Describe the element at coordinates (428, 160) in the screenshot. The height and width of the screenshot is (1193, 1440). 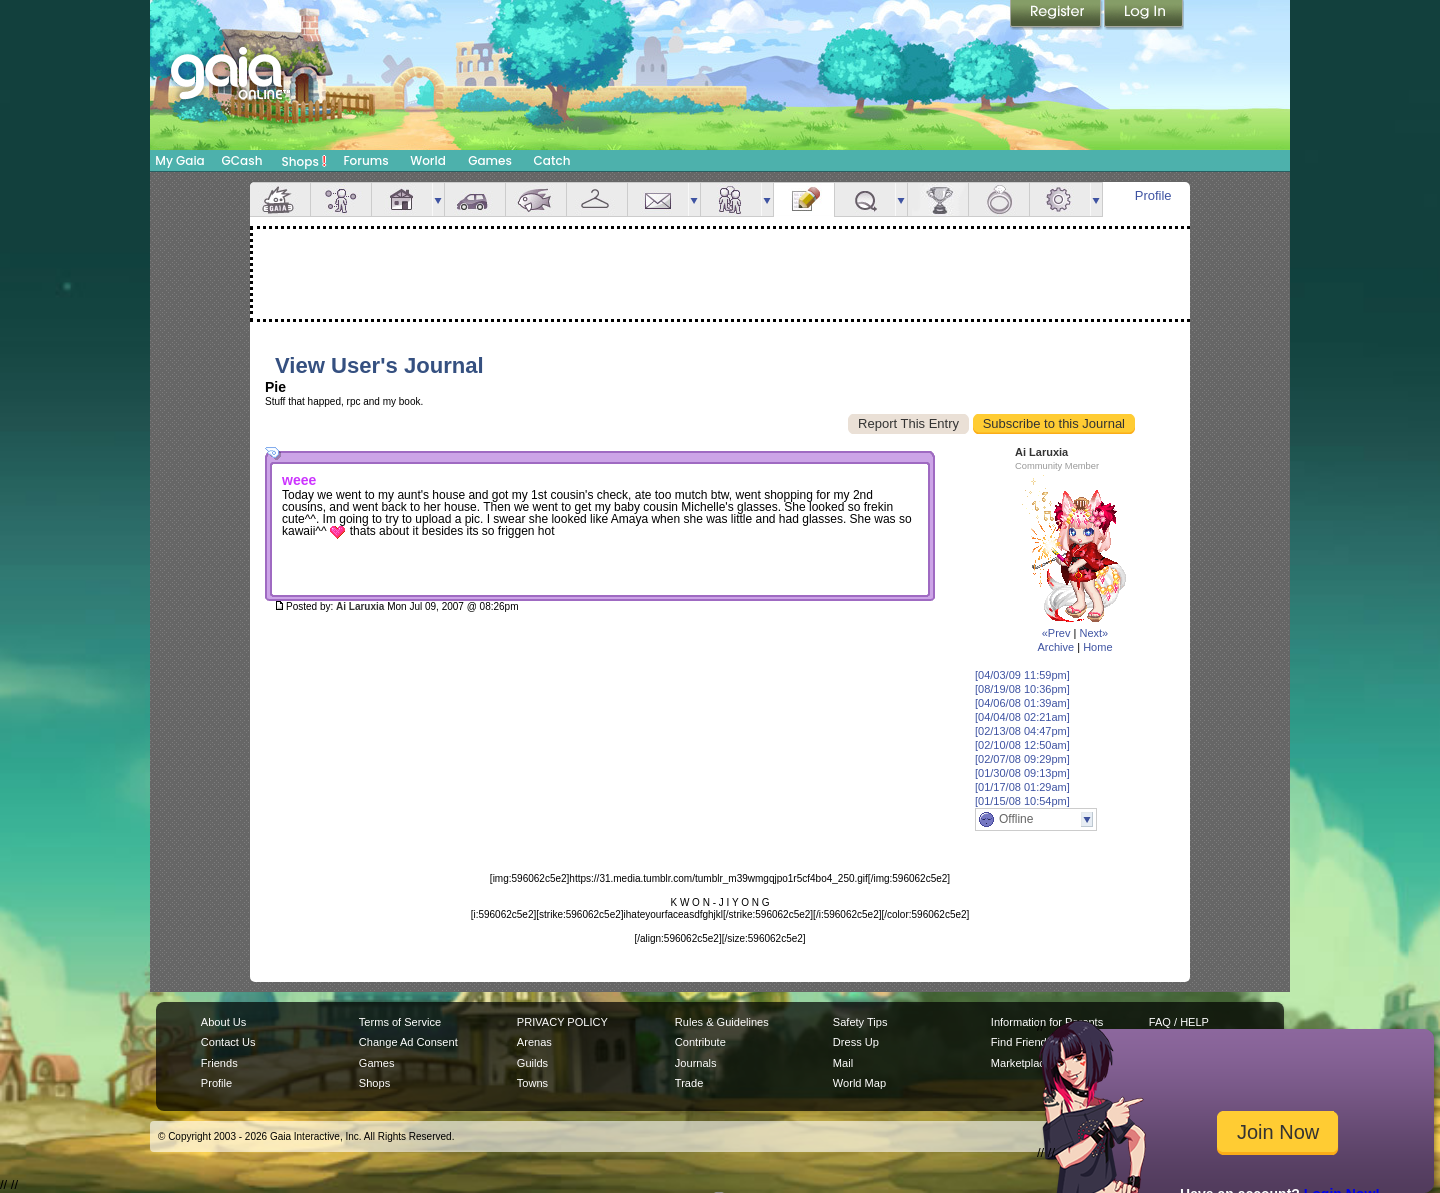
I see `World` at that location.